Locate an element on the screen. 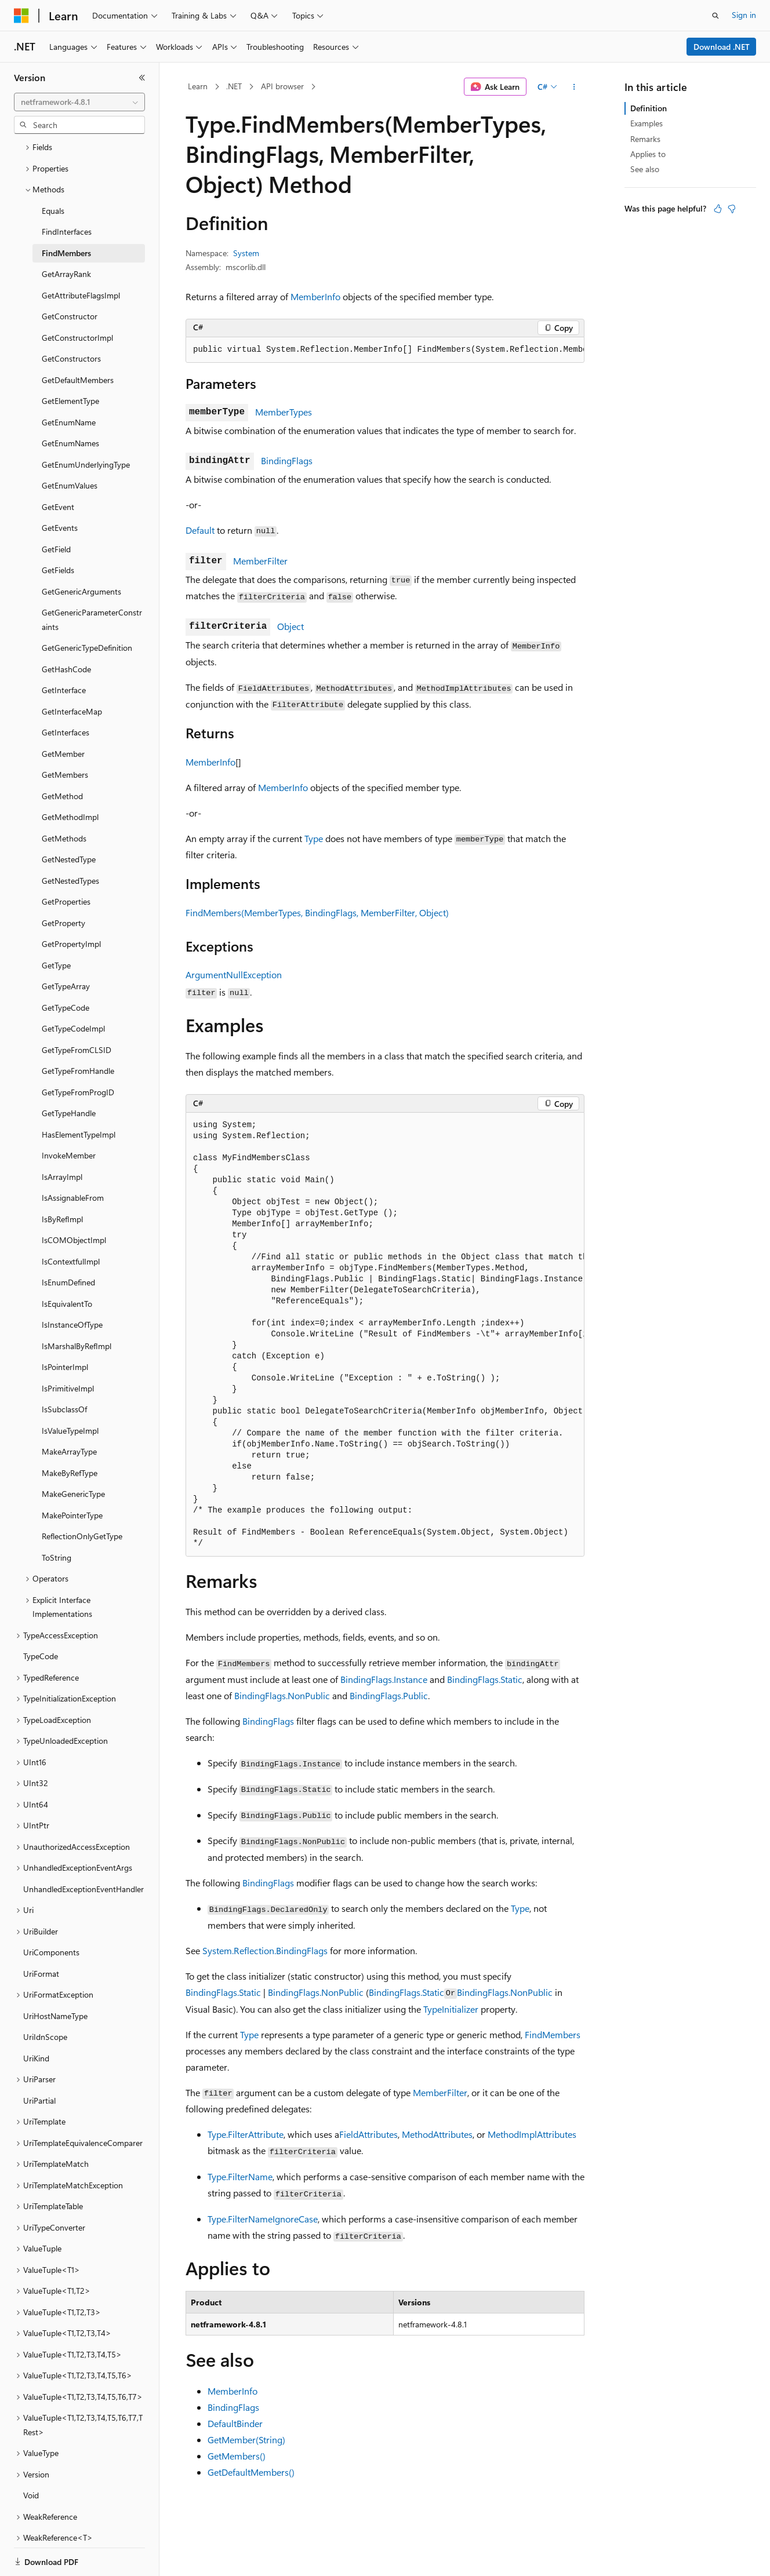  Type.FilterNameIgnoreCase is located at coordinates (263, 2219).